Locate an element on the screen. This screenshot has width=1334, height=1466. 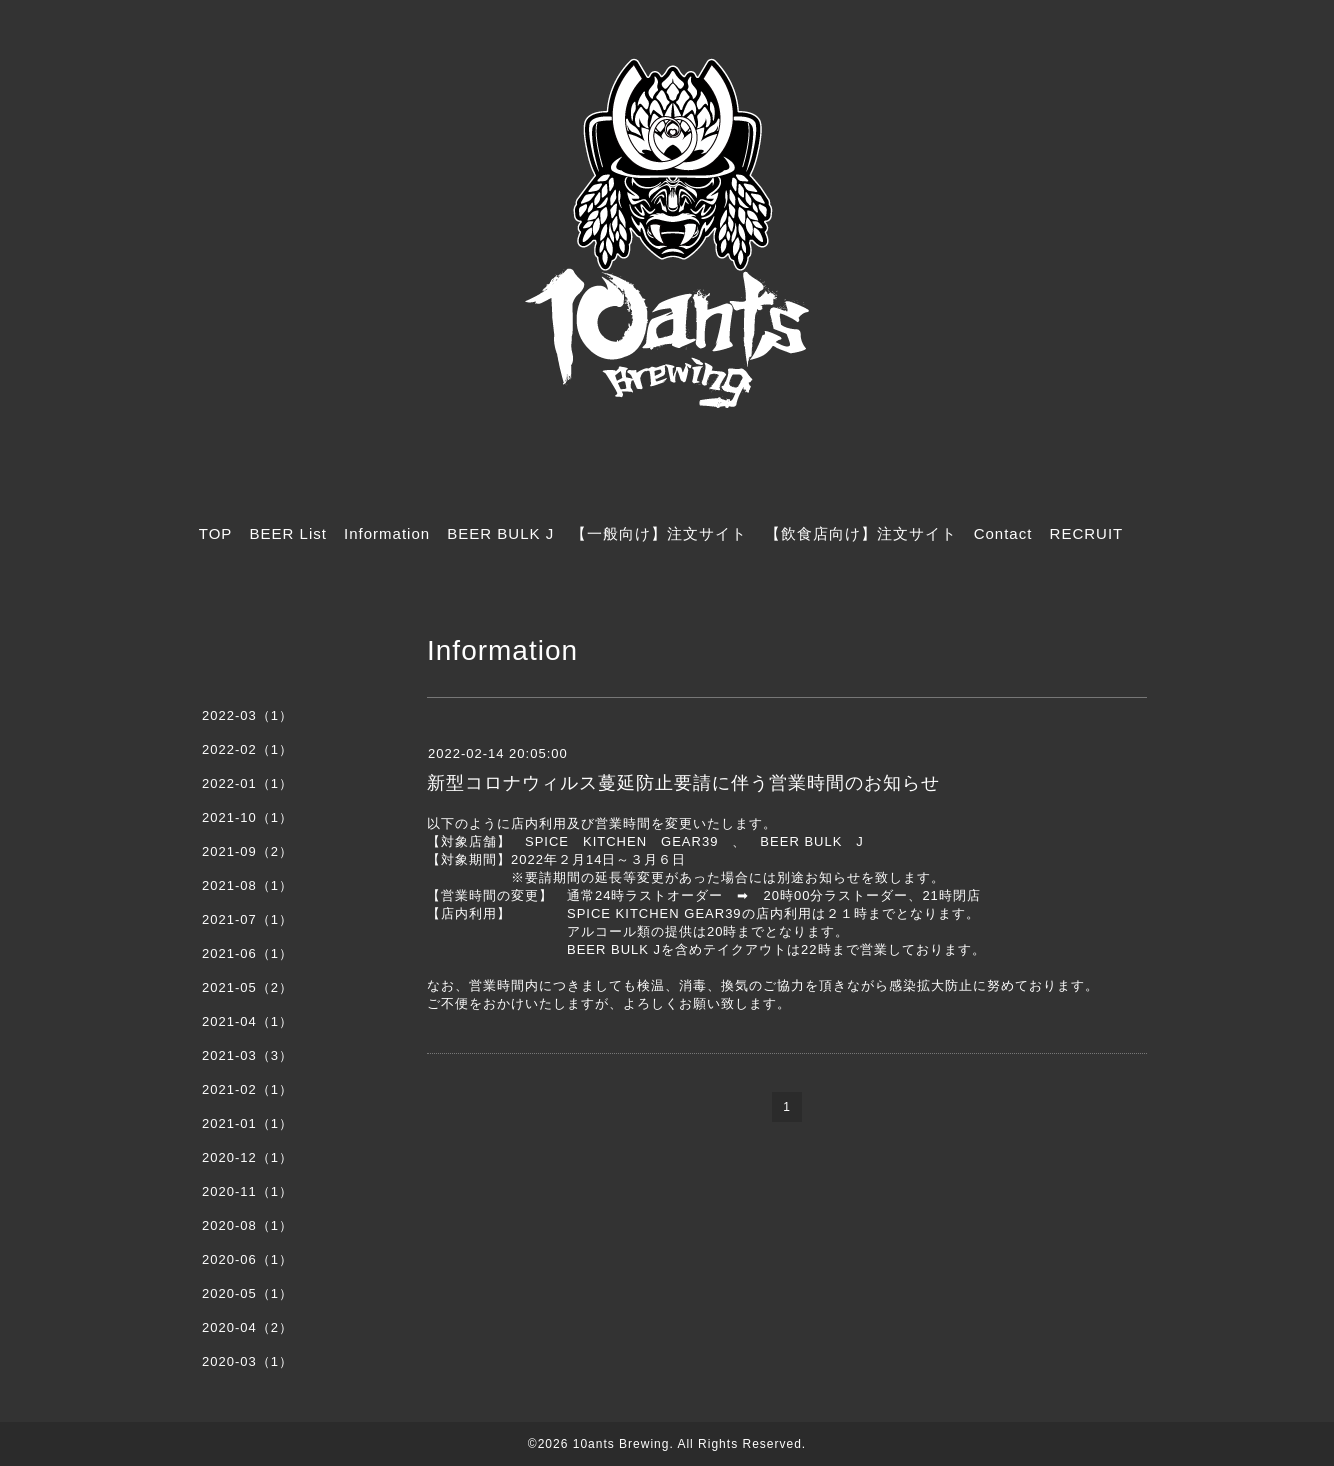
10ants Brewing is located at coordinates (621, 1444).